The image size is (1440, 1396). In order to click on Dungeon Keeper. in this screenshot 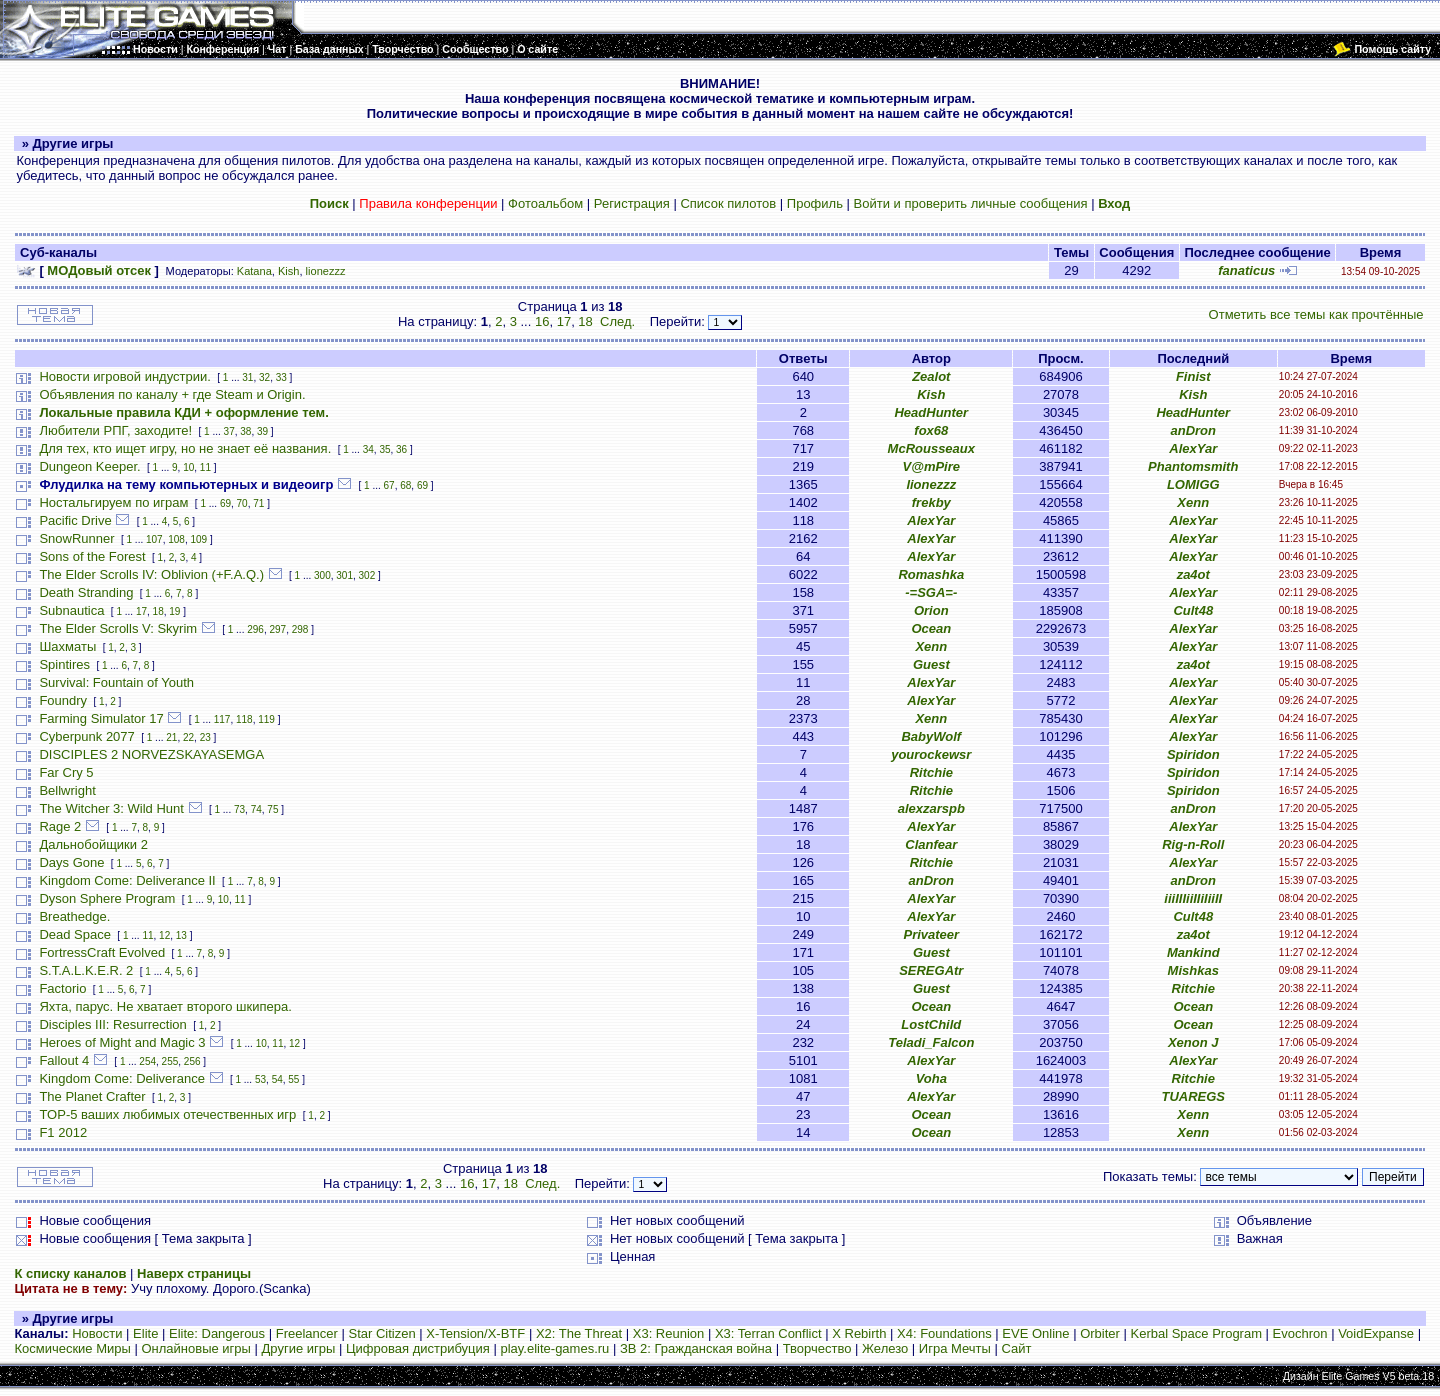, I will do `click(89, 466)`.